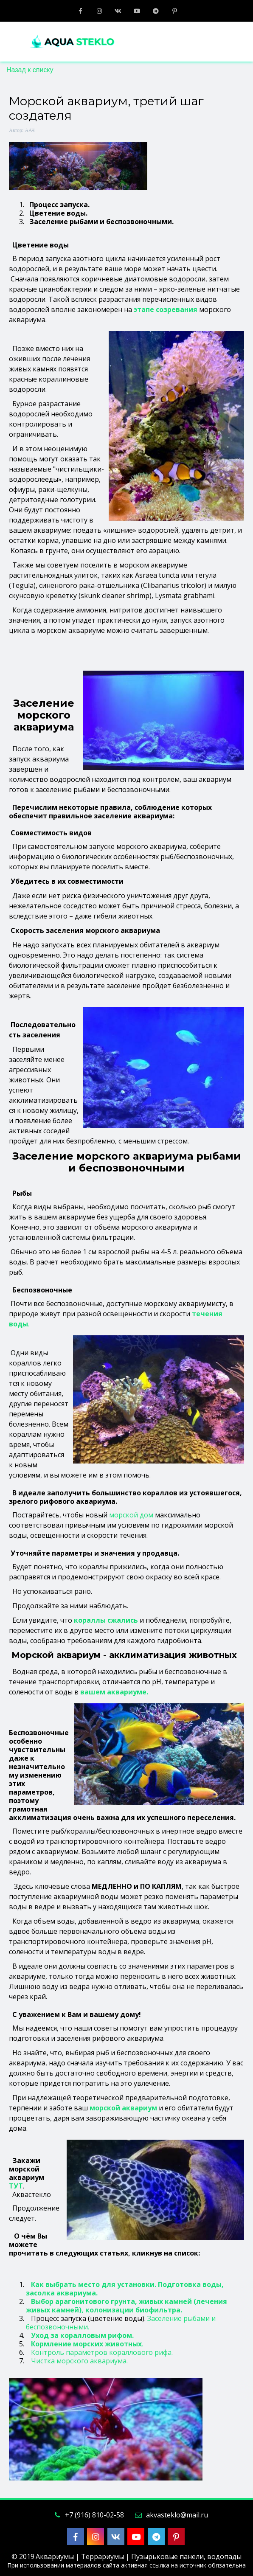  I want to click on Чистка морского аквариума., so click(79, 2360).